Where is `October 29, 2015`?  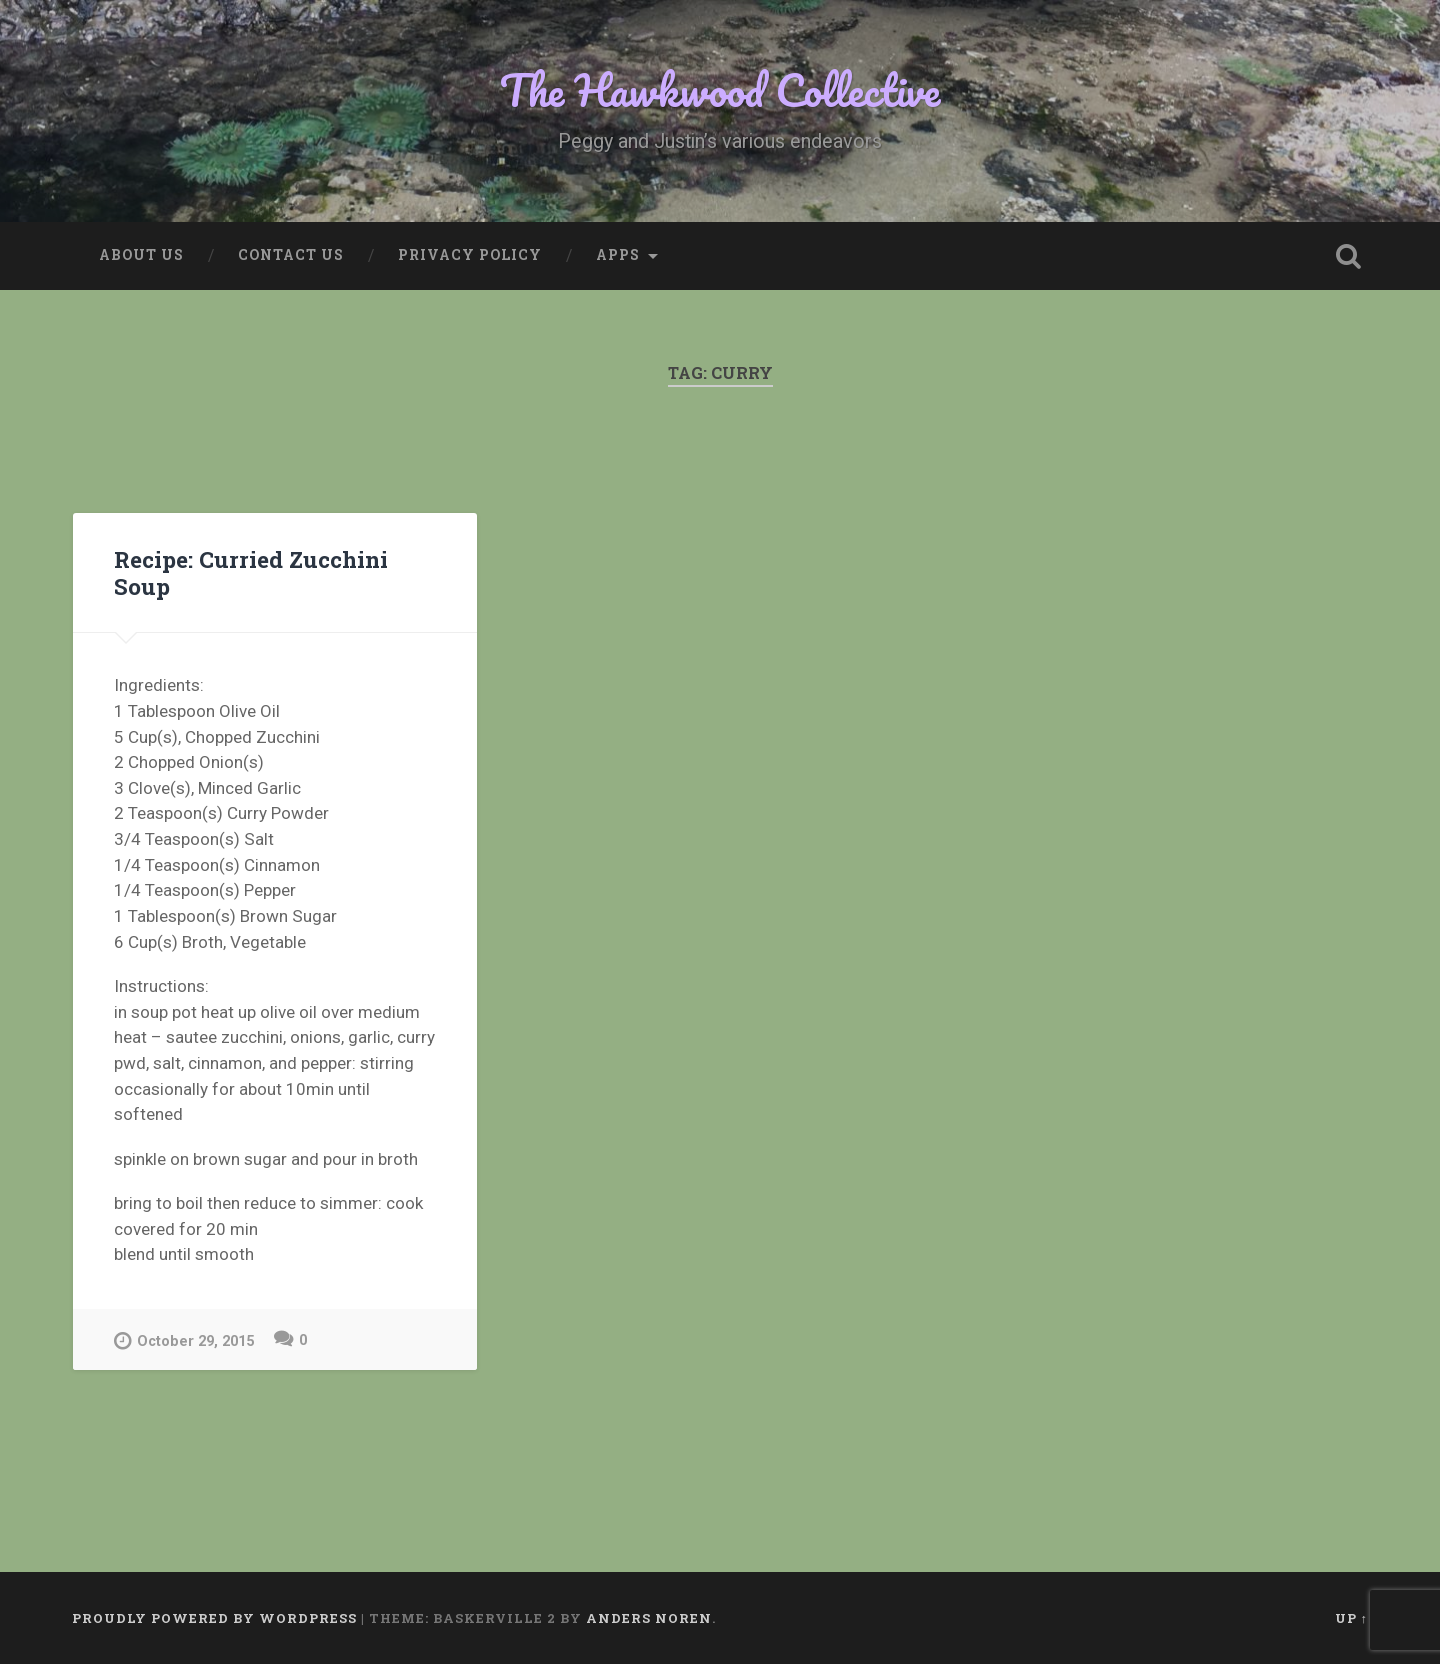
October 29, 2015 is located at coordinates (184, 1340).